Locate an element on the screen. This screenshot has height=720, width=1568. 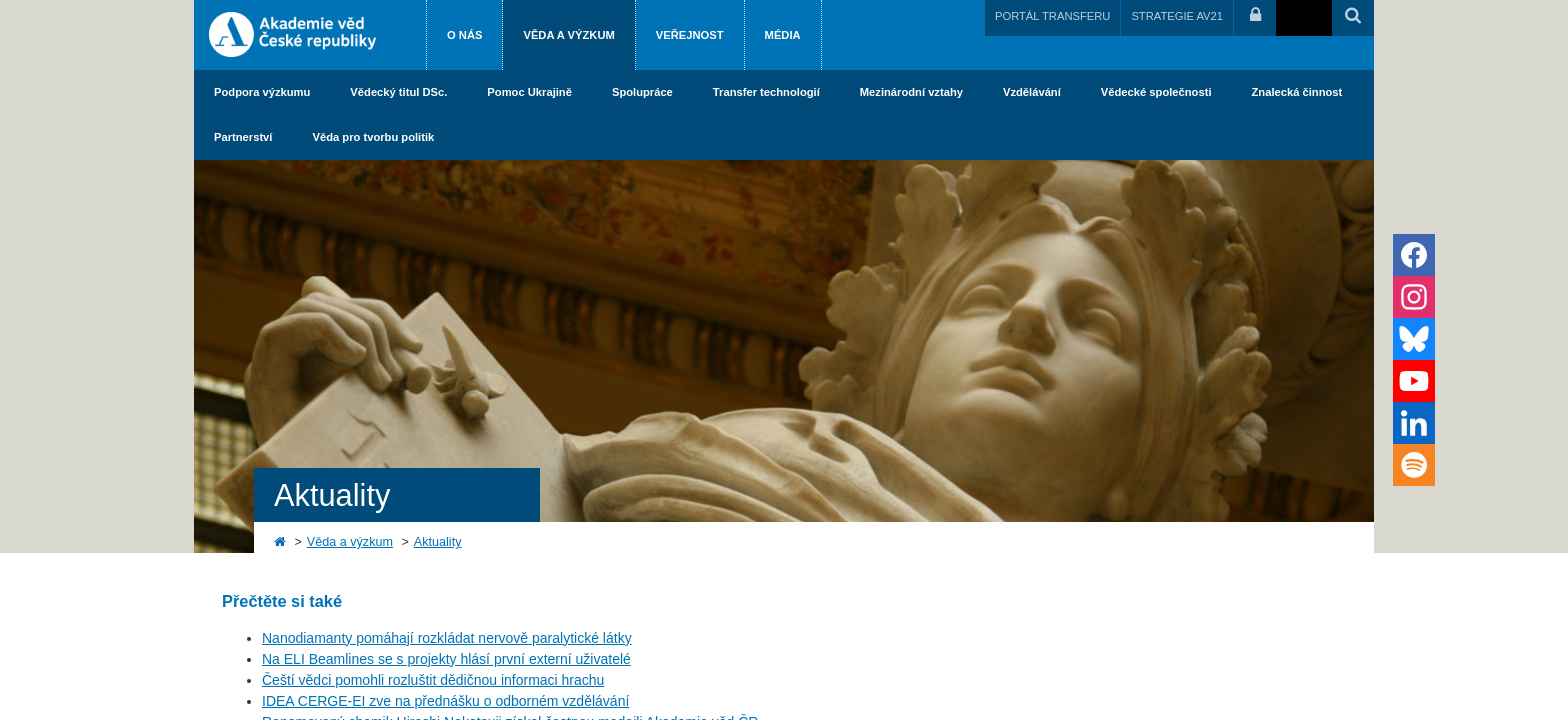
Spolupráce is located at coordinates (642, 92).